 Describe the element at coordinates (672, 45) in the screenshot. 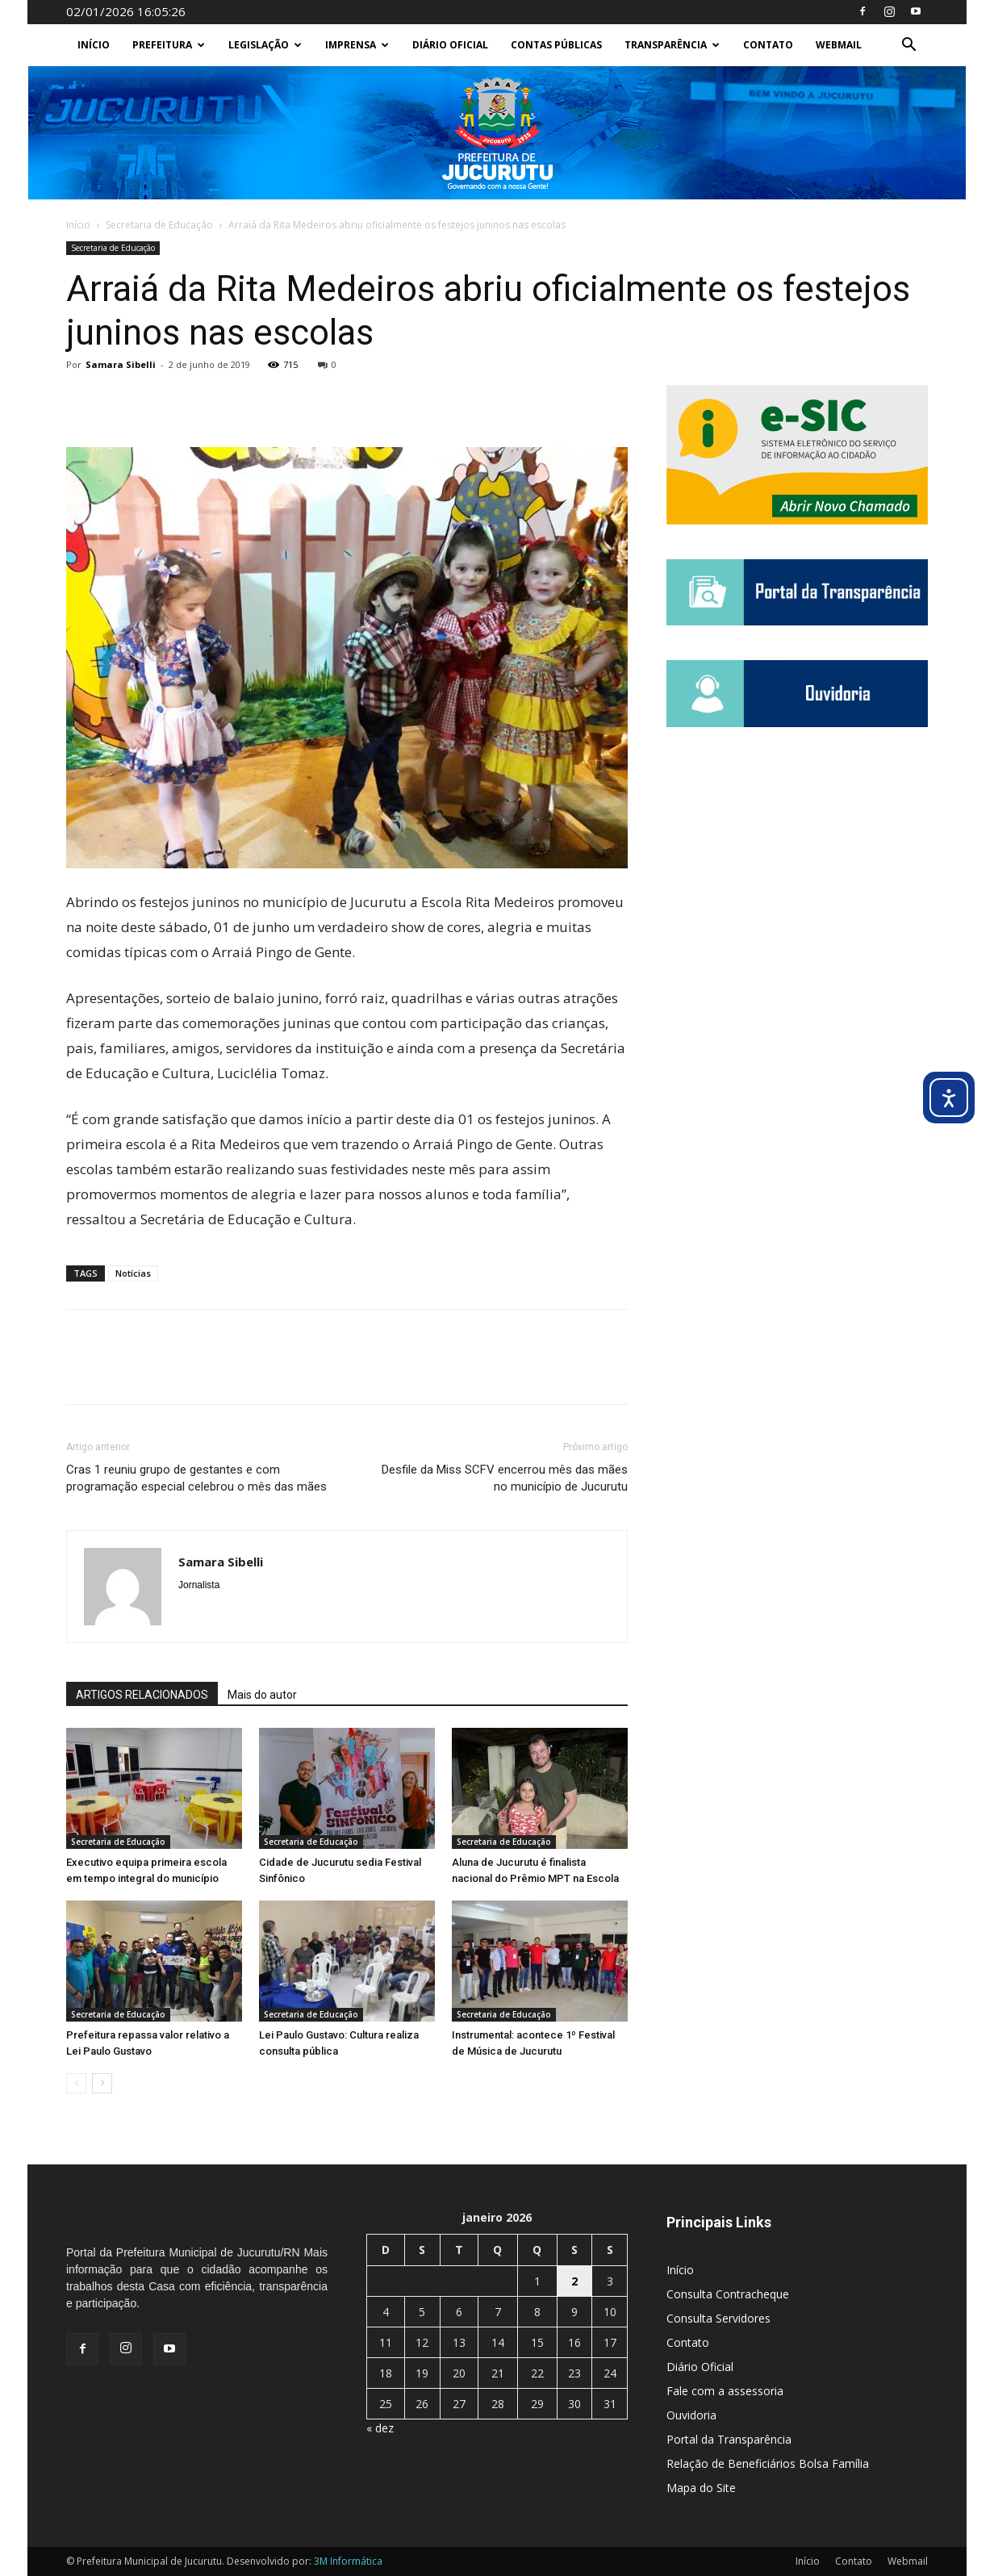

I see `Transparência` at that location.